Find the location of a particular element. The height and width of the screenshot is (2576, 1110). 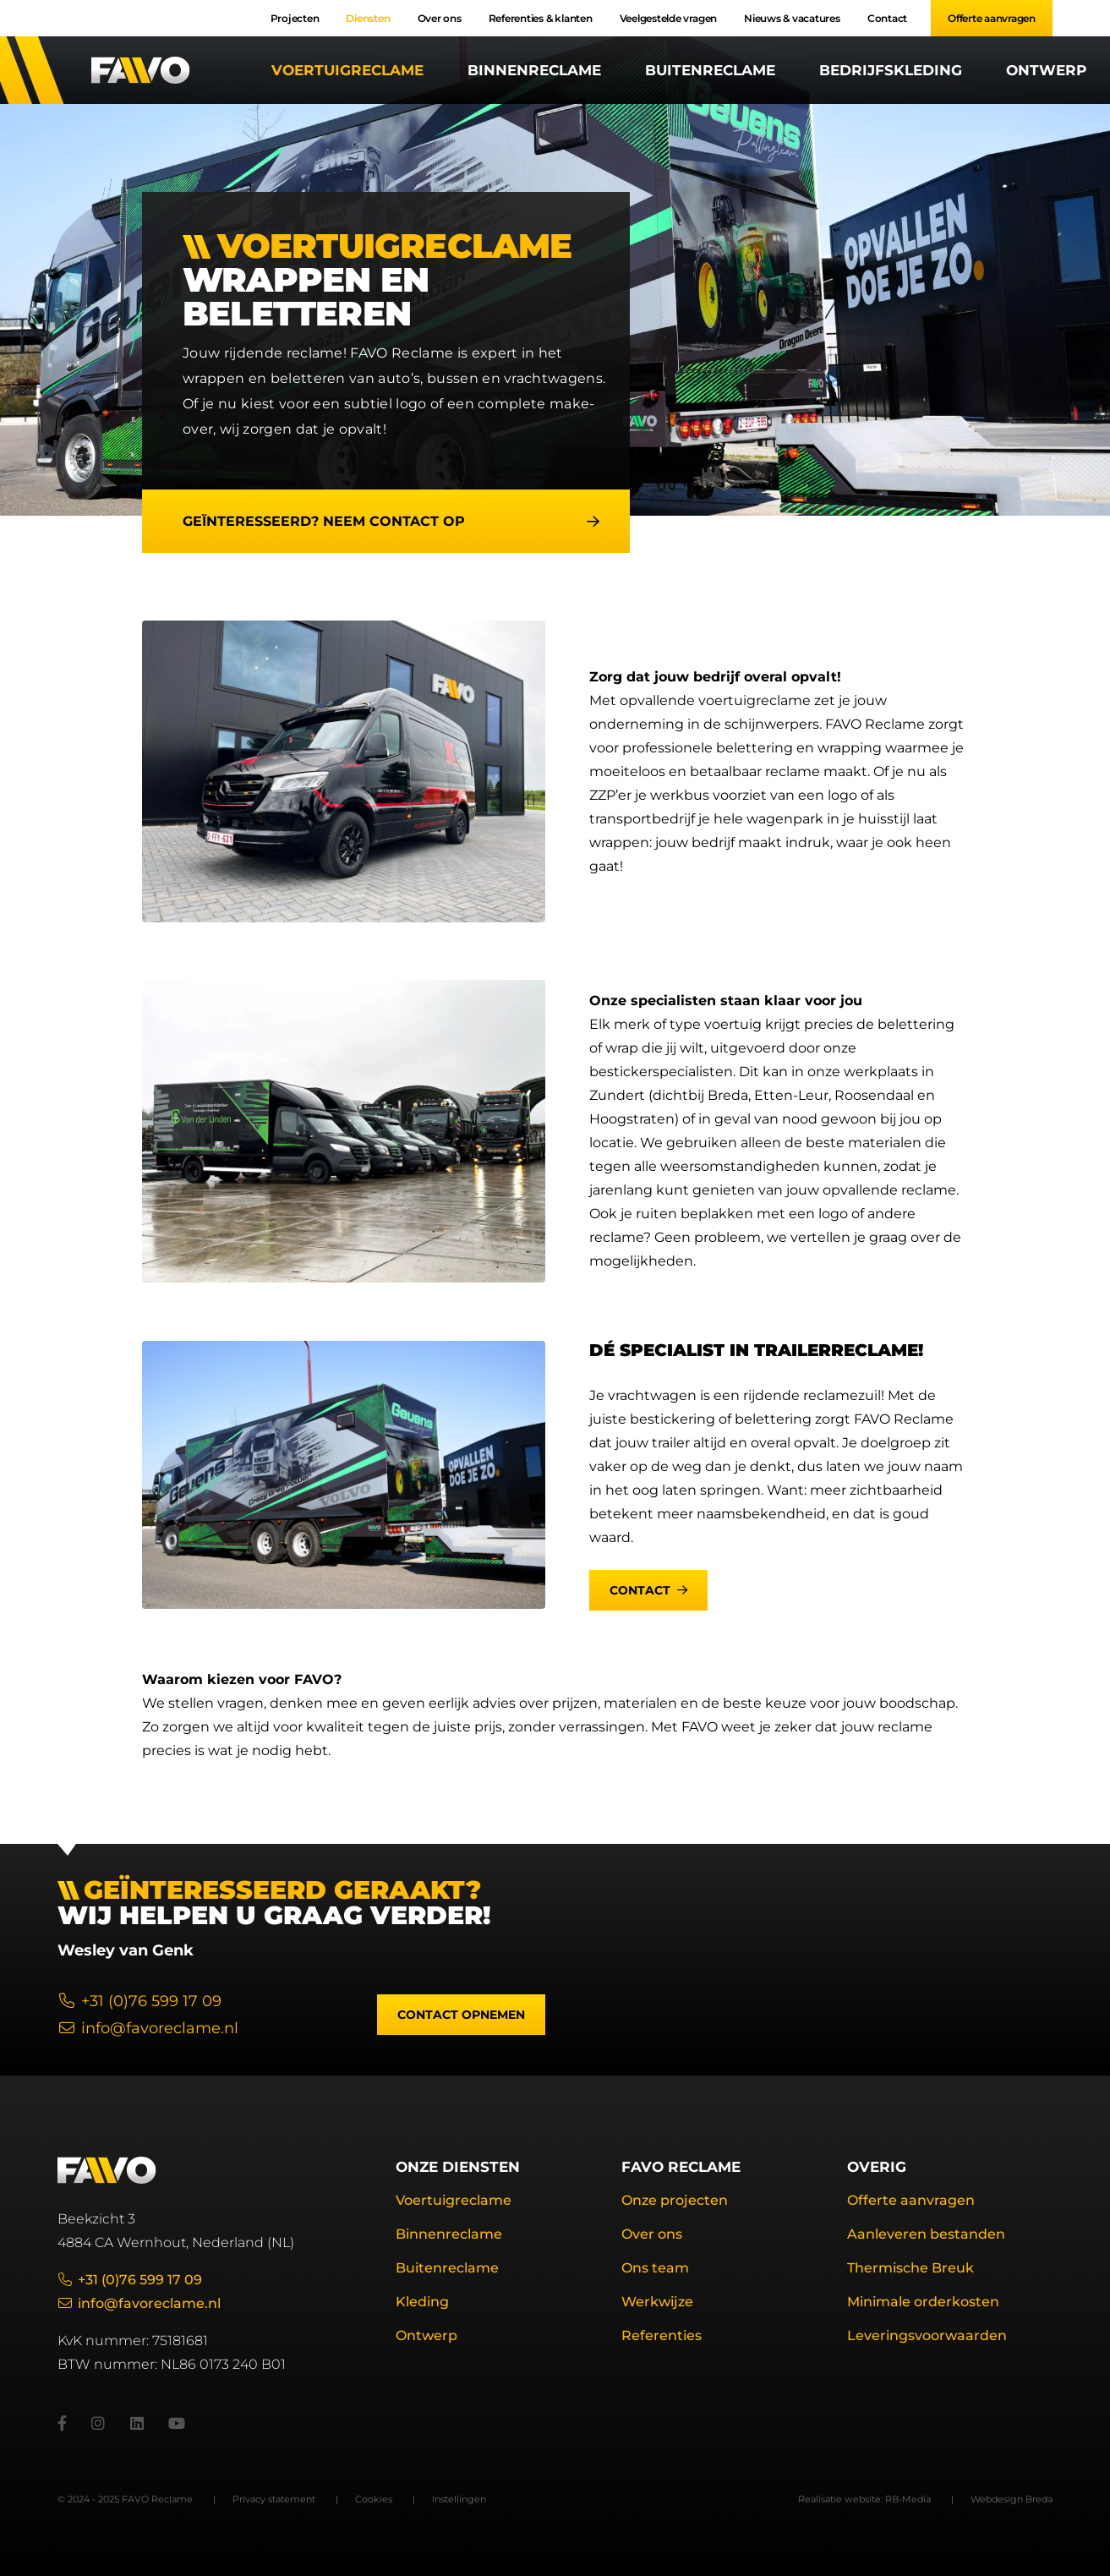

Referenties is located at coordinates (661, 2335).